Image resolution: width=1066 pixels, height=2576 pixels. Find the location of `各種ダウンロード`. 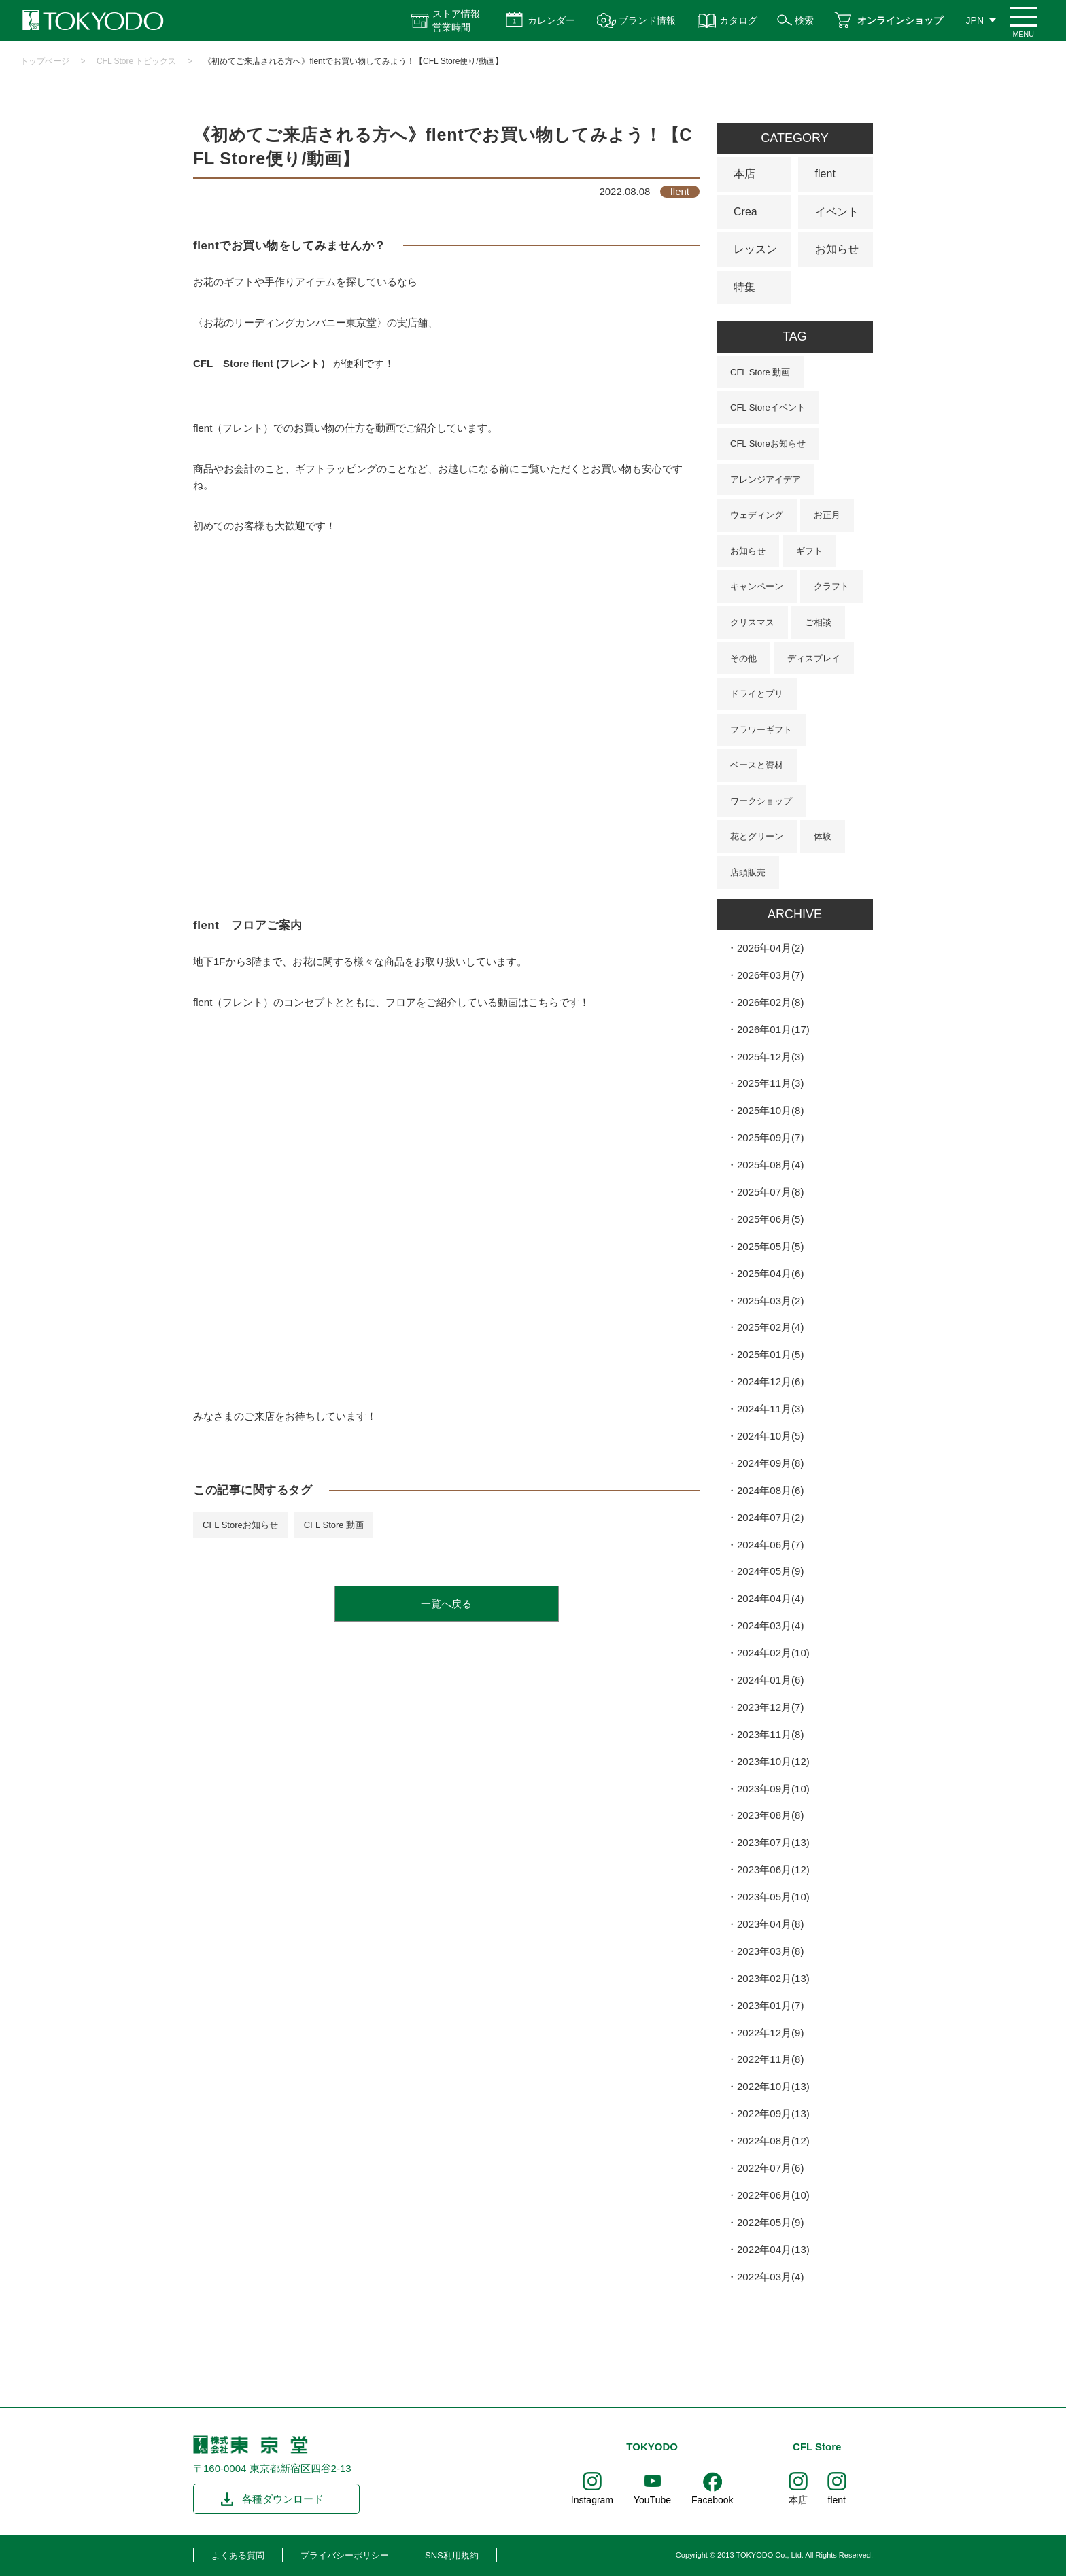

各種ダウンロード is located at coordinates (283, 2499).